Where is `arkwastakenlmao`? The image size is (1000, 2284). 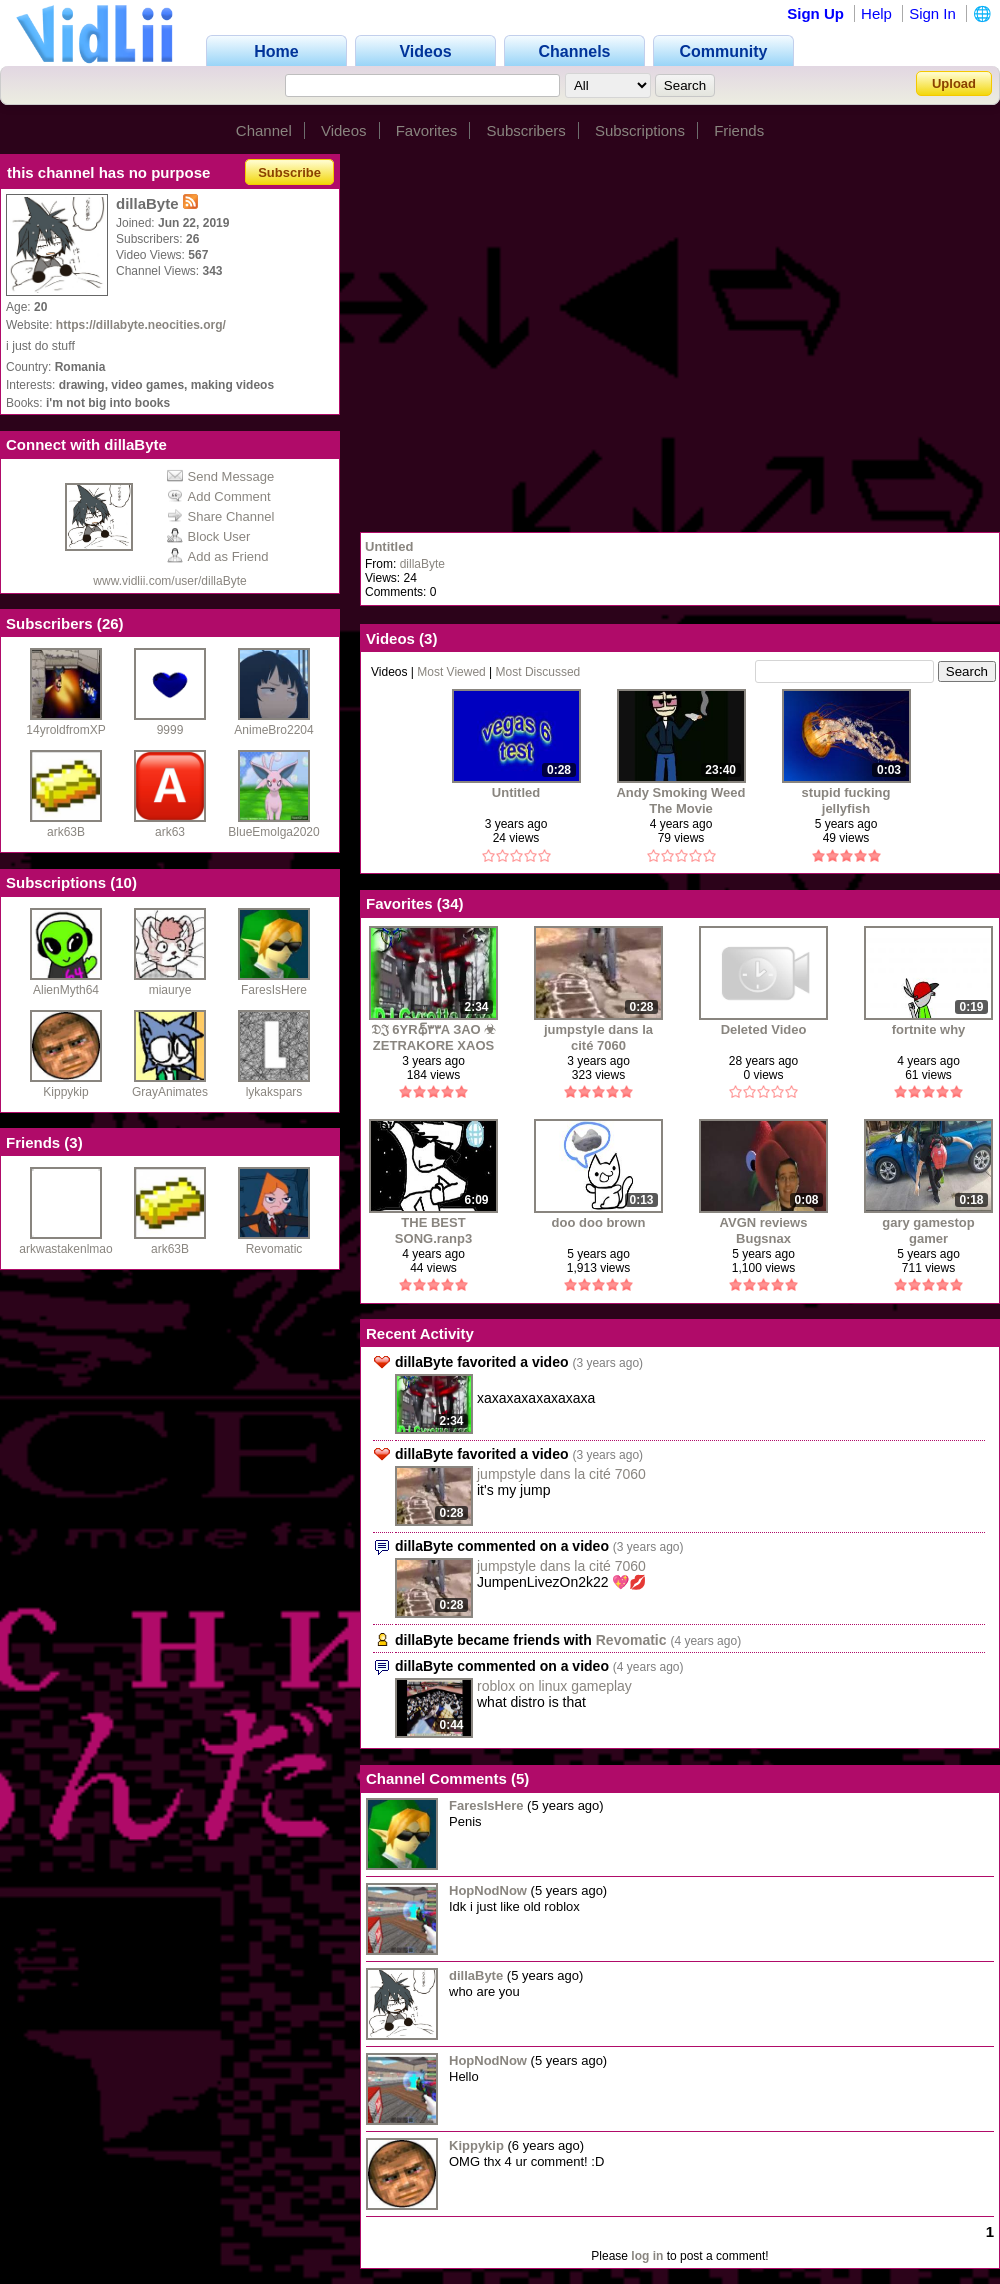
arkwastakenlmao is located at coordinates (65, 1249).